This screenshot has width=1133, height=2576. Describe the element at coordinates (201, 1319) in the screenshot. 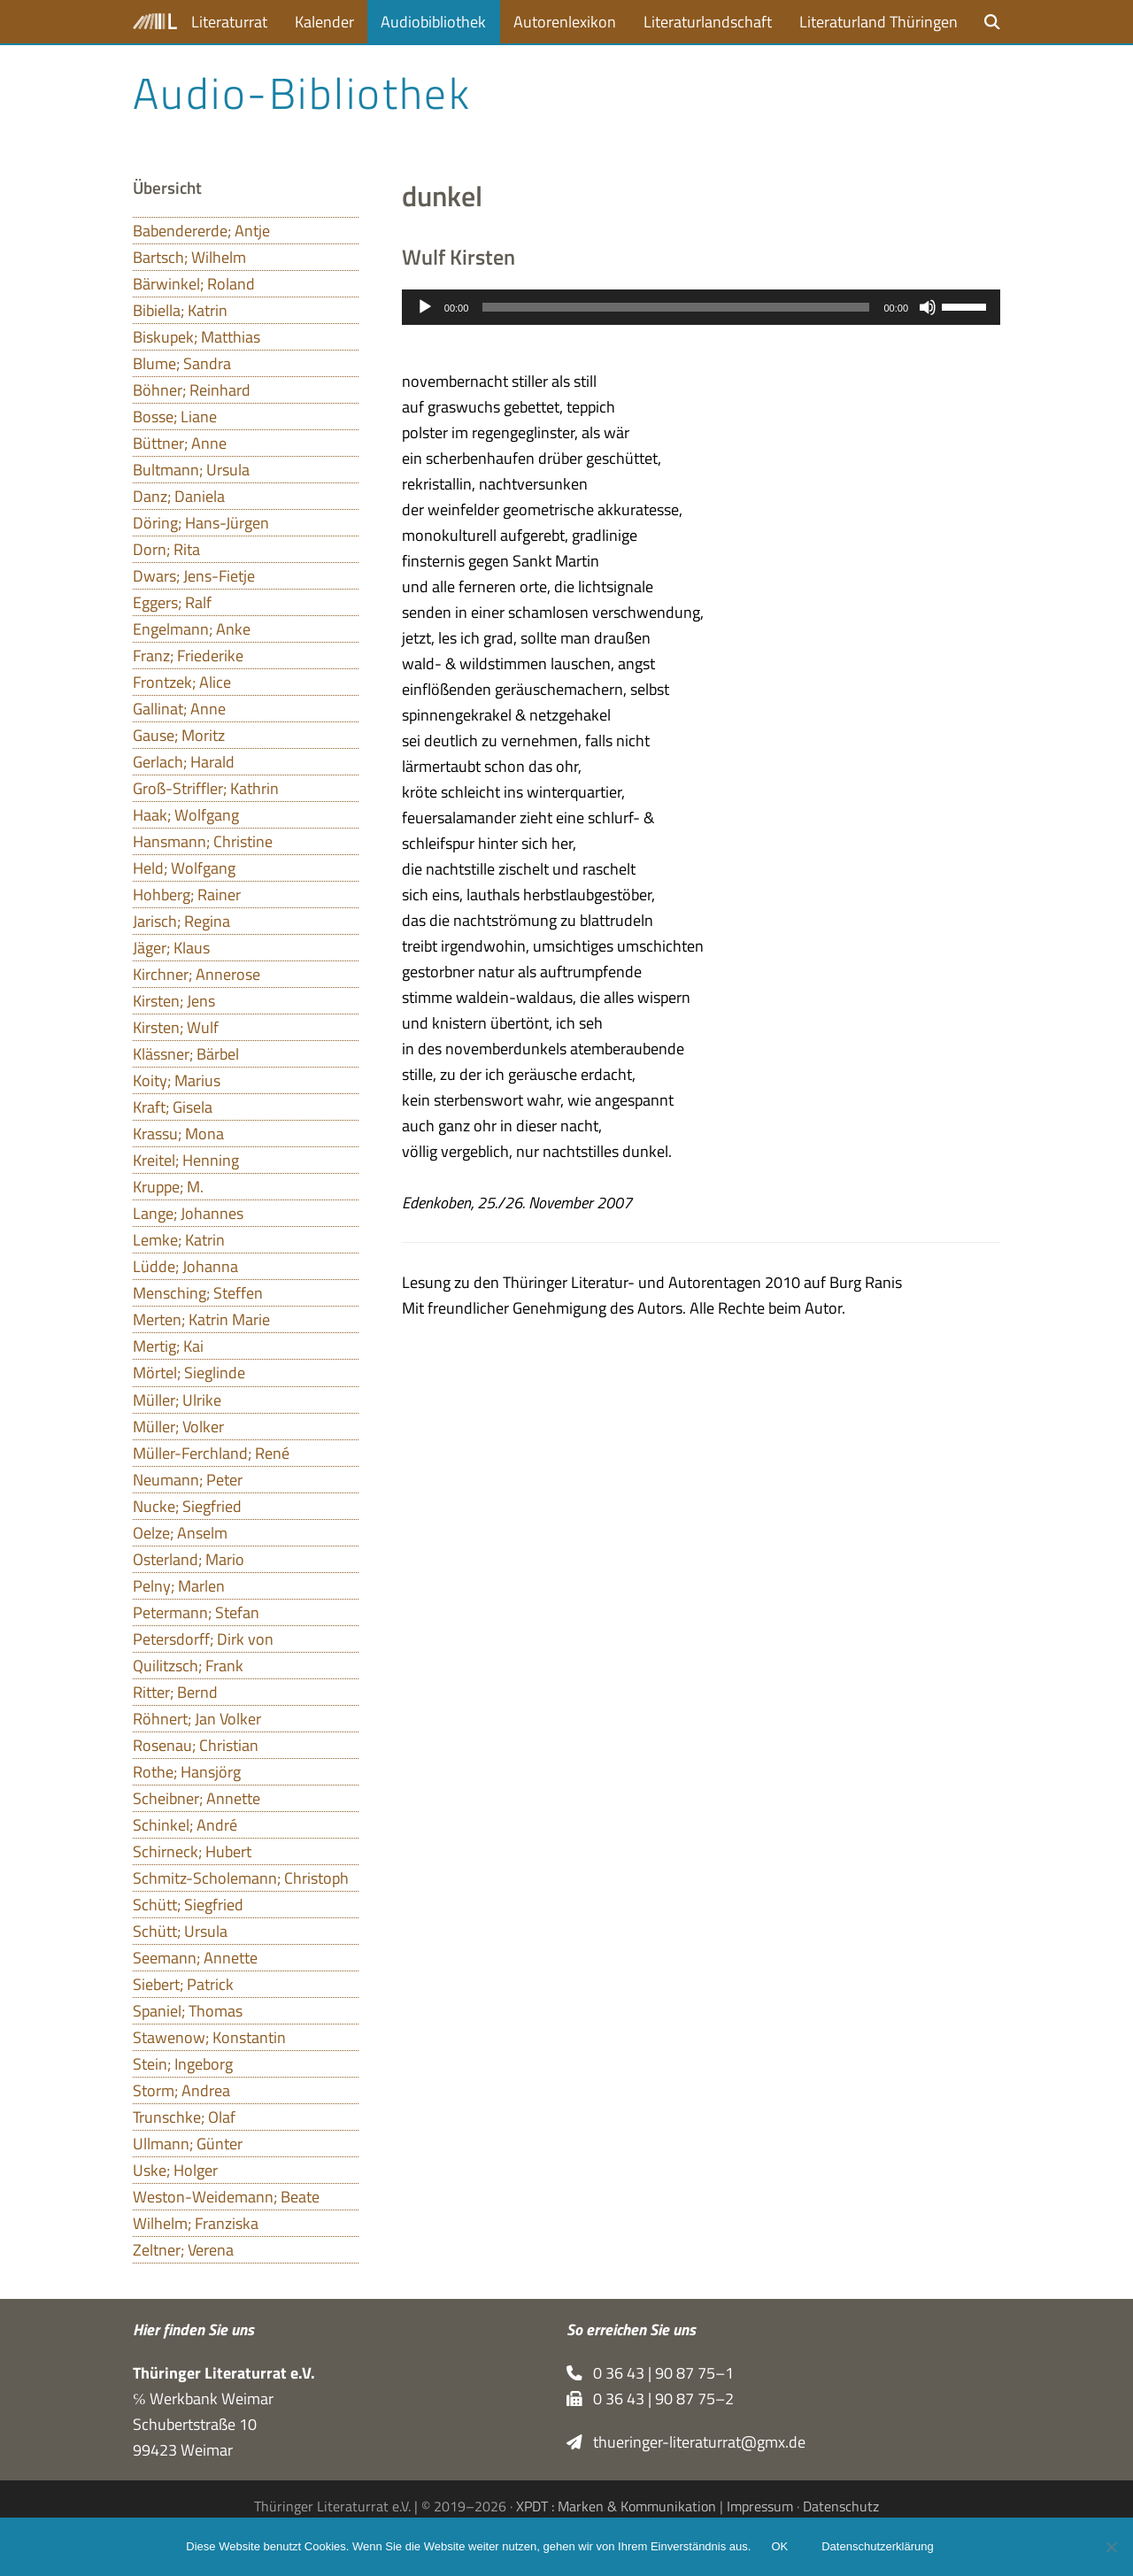

I see `Merten; Katrin Marie` at that location.